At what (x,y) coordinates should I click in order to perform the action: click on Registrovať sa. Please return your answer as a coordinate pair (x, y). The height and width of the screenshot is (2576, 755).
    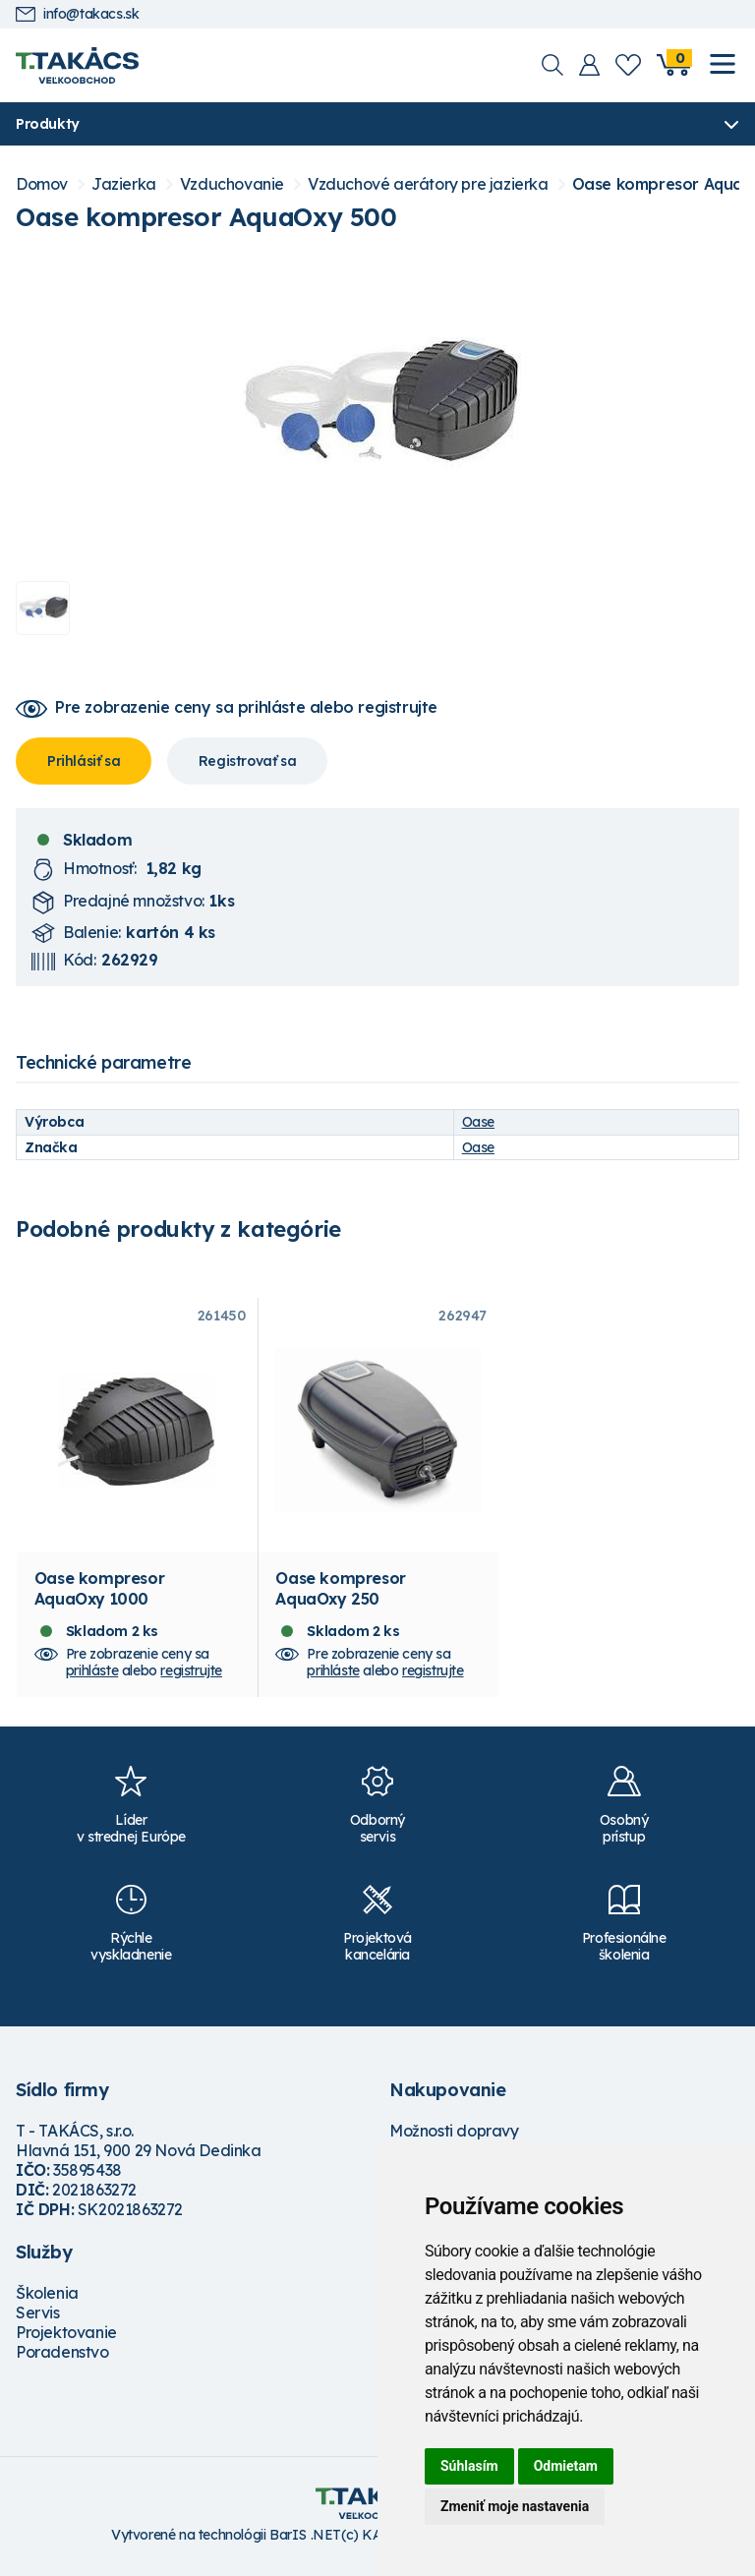
    Looking at the image, I should click on (247, 761).